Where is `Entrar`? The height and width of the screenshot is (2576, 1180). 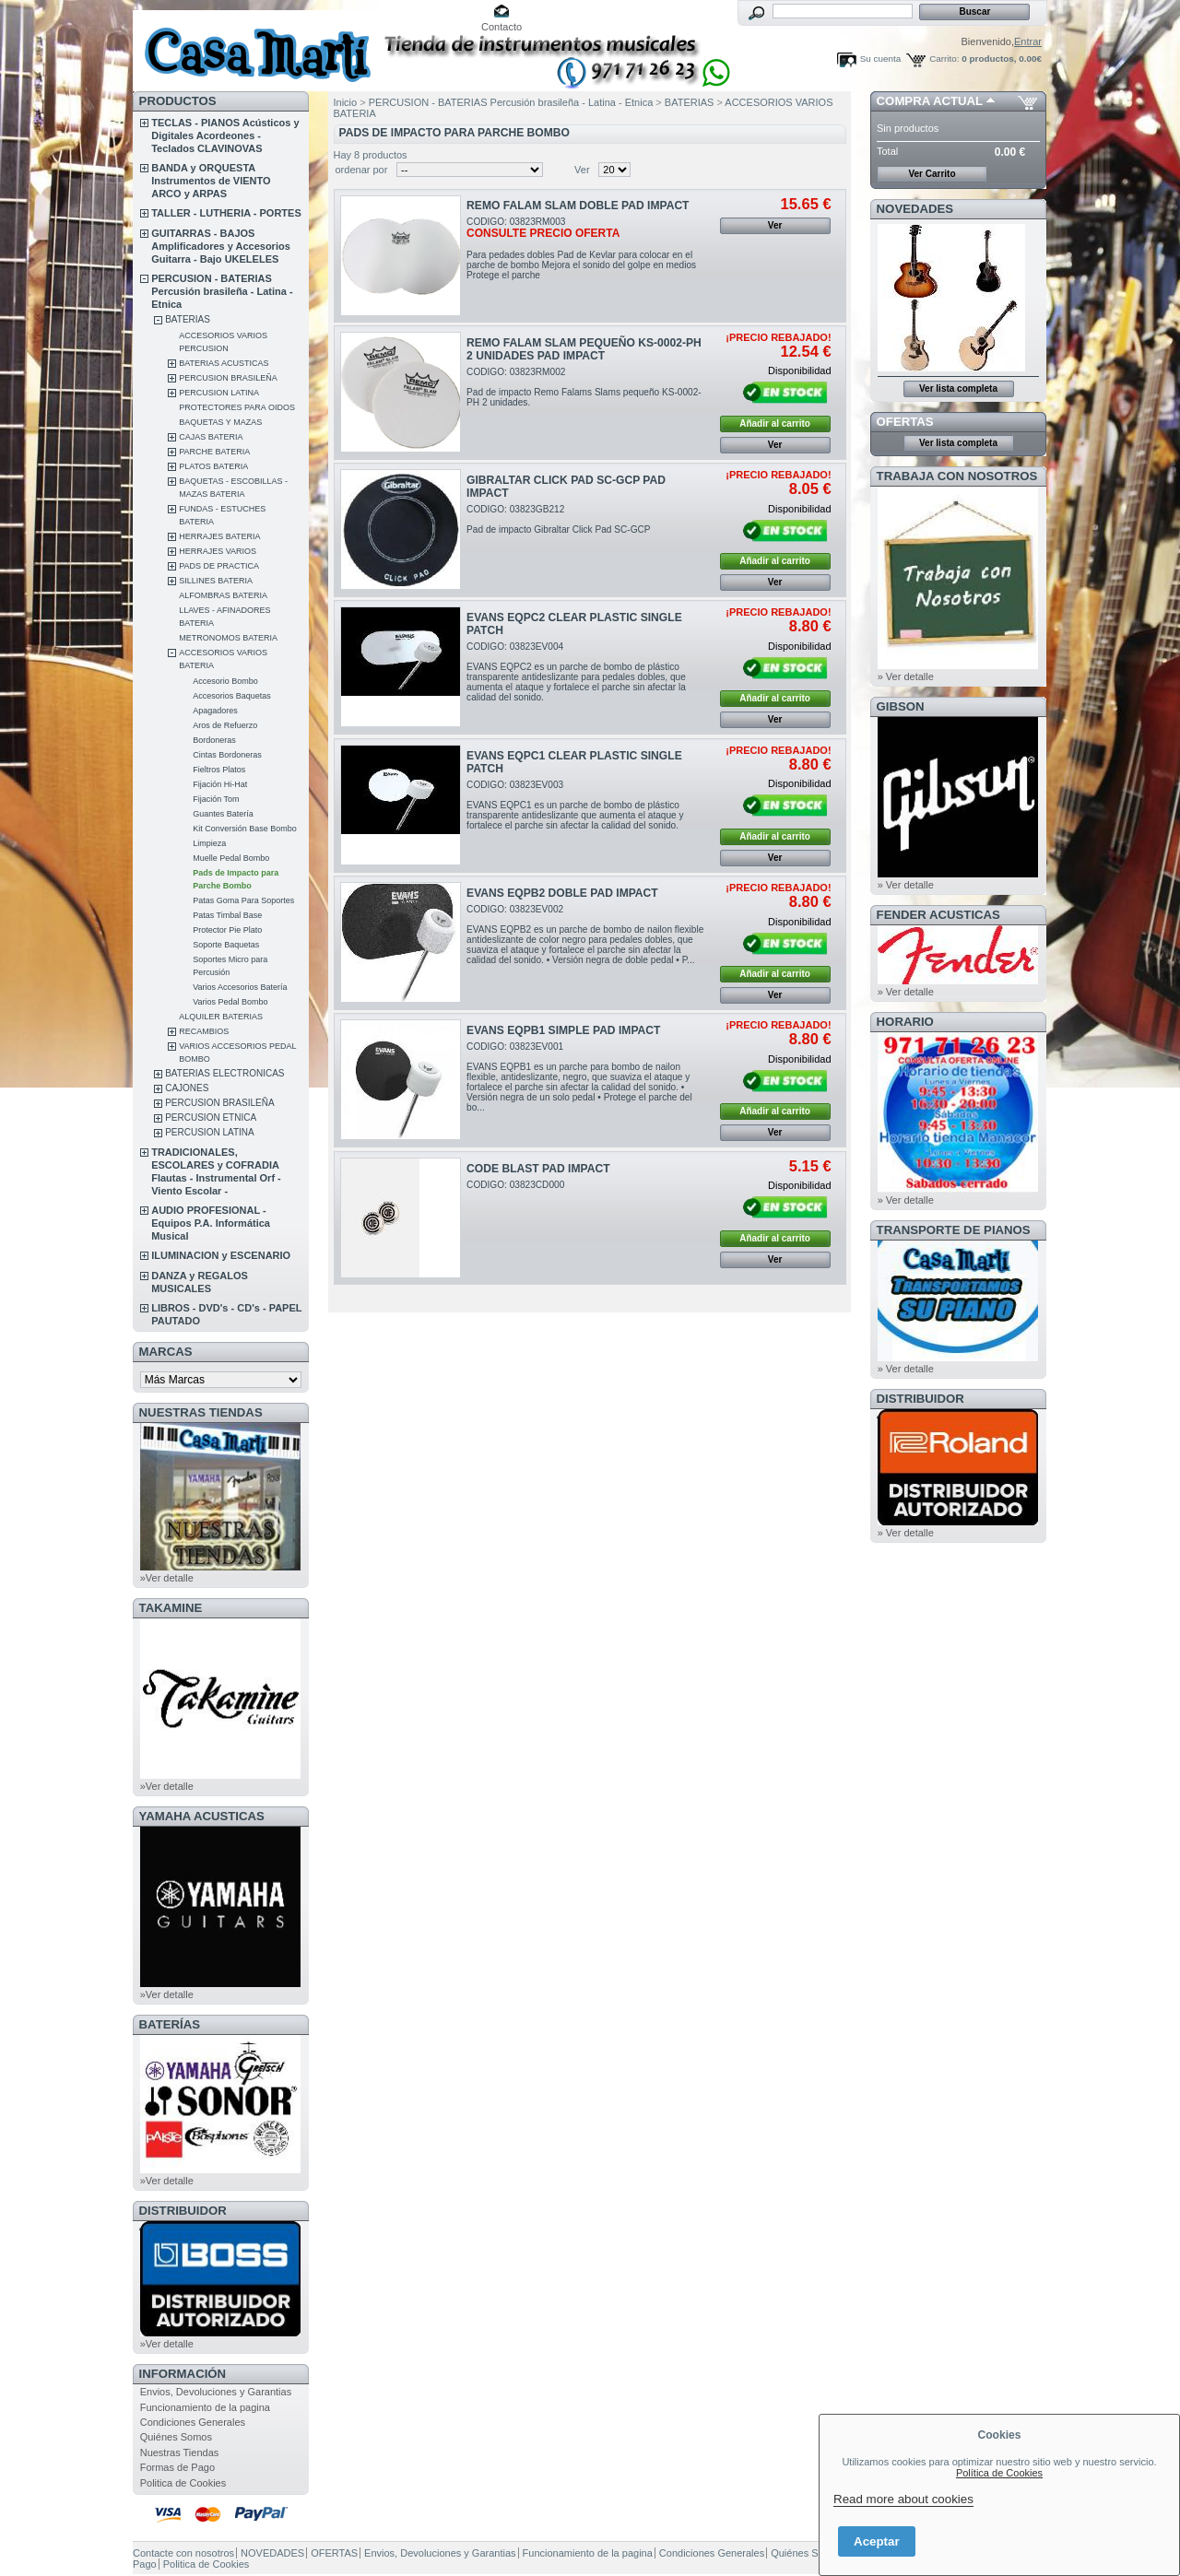
Entrar is located at coordinates (1028, 41).